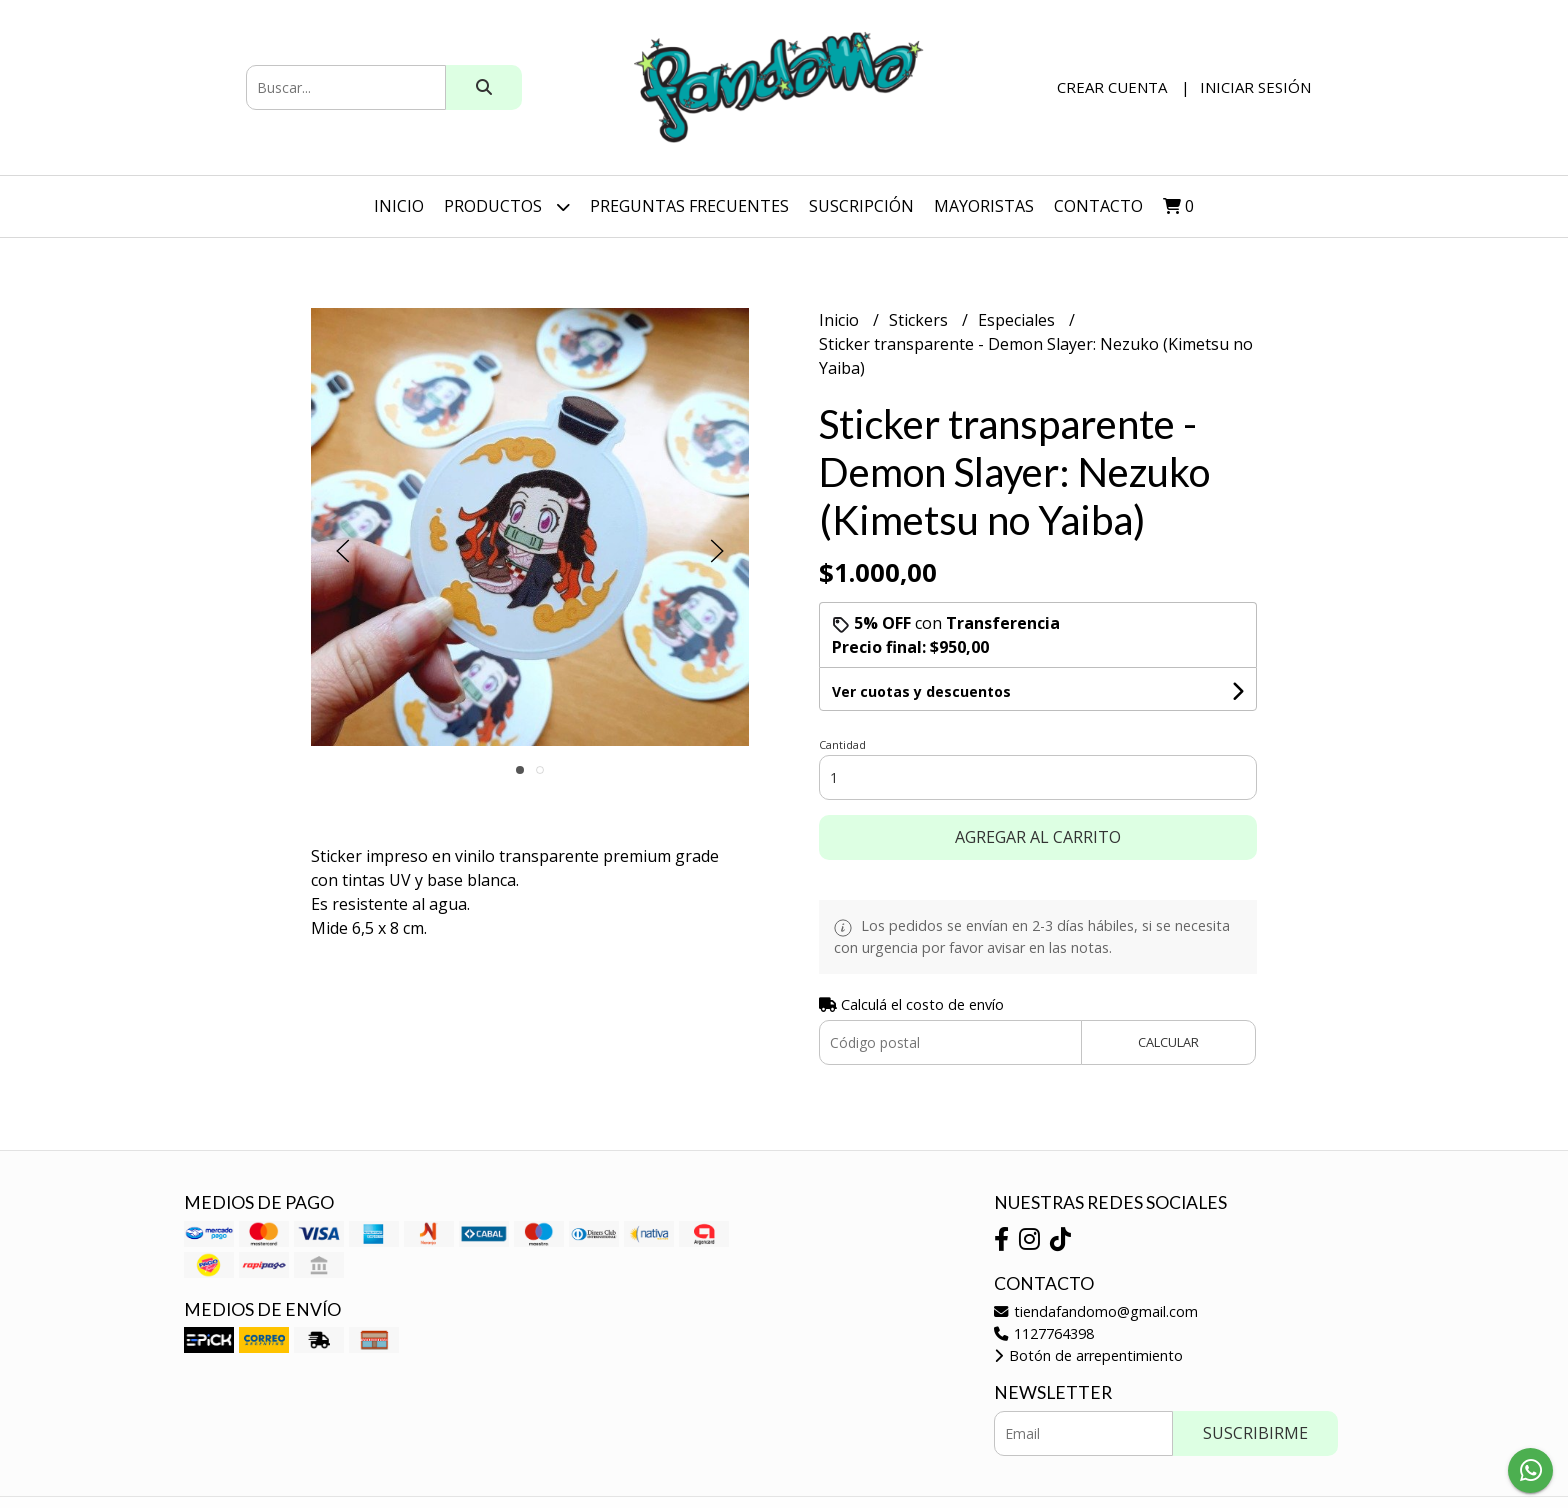  What do you see at coordinates (1168, 1042) in the screenshot?
I see `Calcular` at bounding box center [1168, 1042].